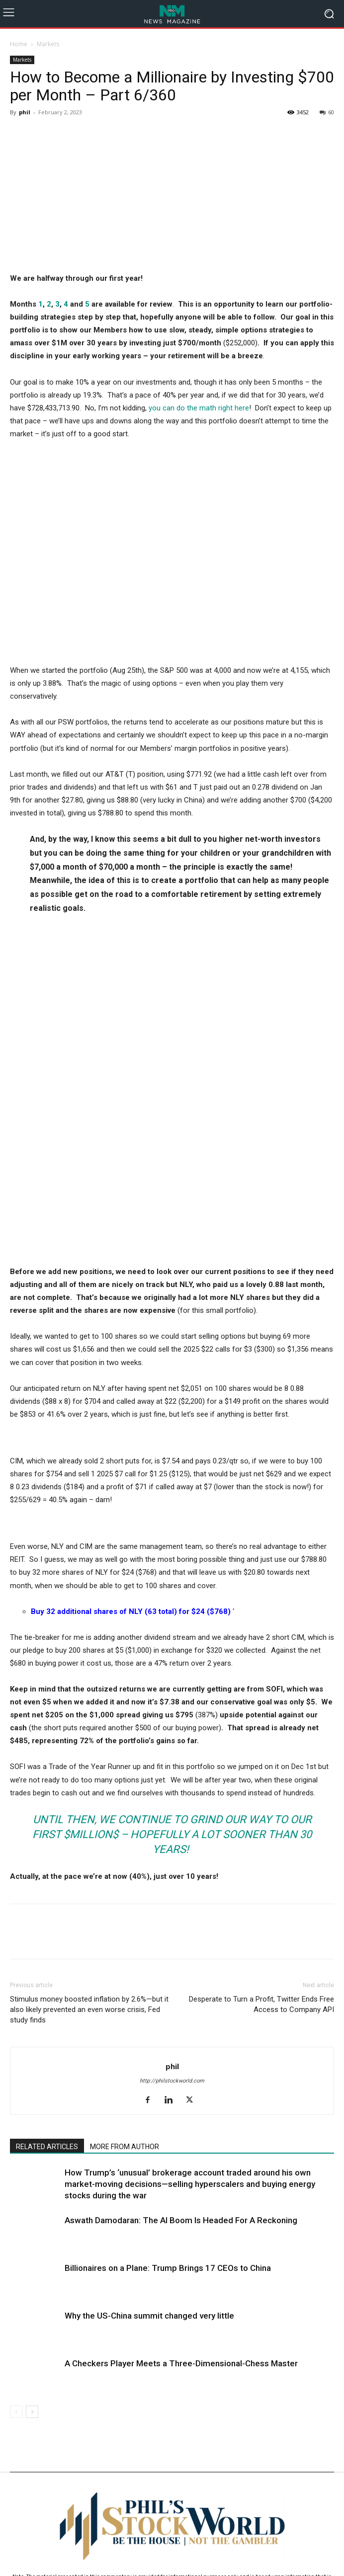 The image size is (344, 2576). Describe the element at coordinates (149, 2080) in the screenshot. I see `Why the US-China summit changed very little` at that location.